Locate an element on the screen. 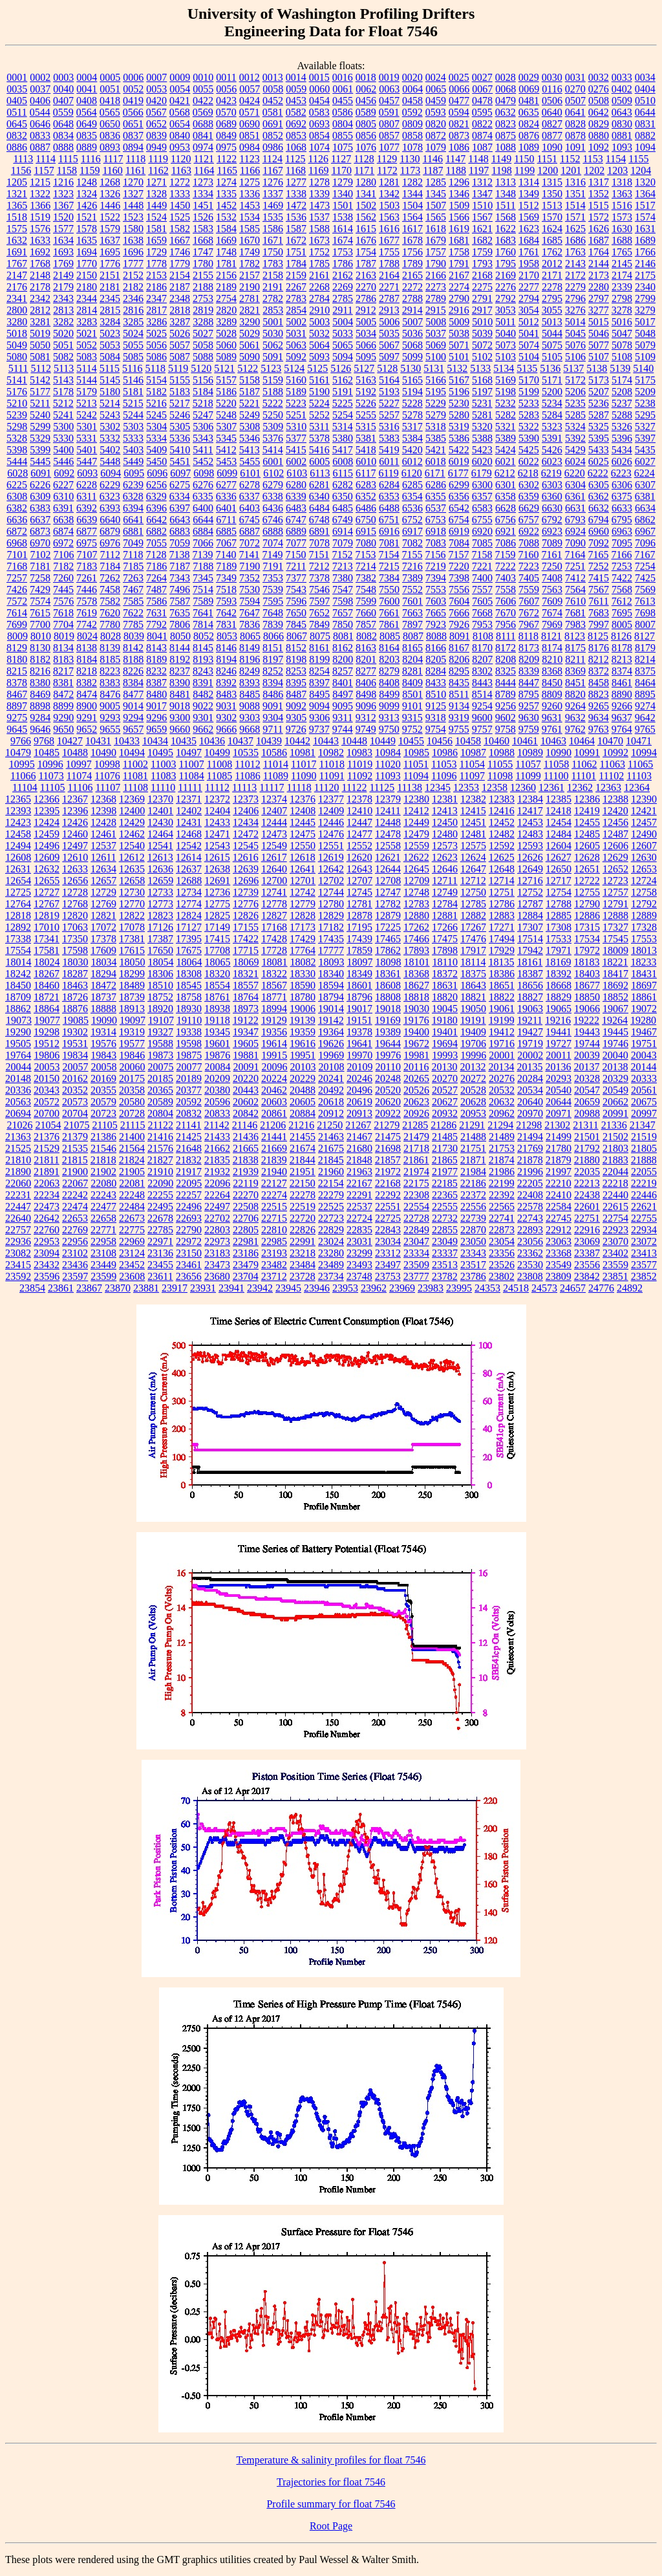 The width and height of the screenshot is (662, 2576). 6917 is located at coordinates (412, 531).